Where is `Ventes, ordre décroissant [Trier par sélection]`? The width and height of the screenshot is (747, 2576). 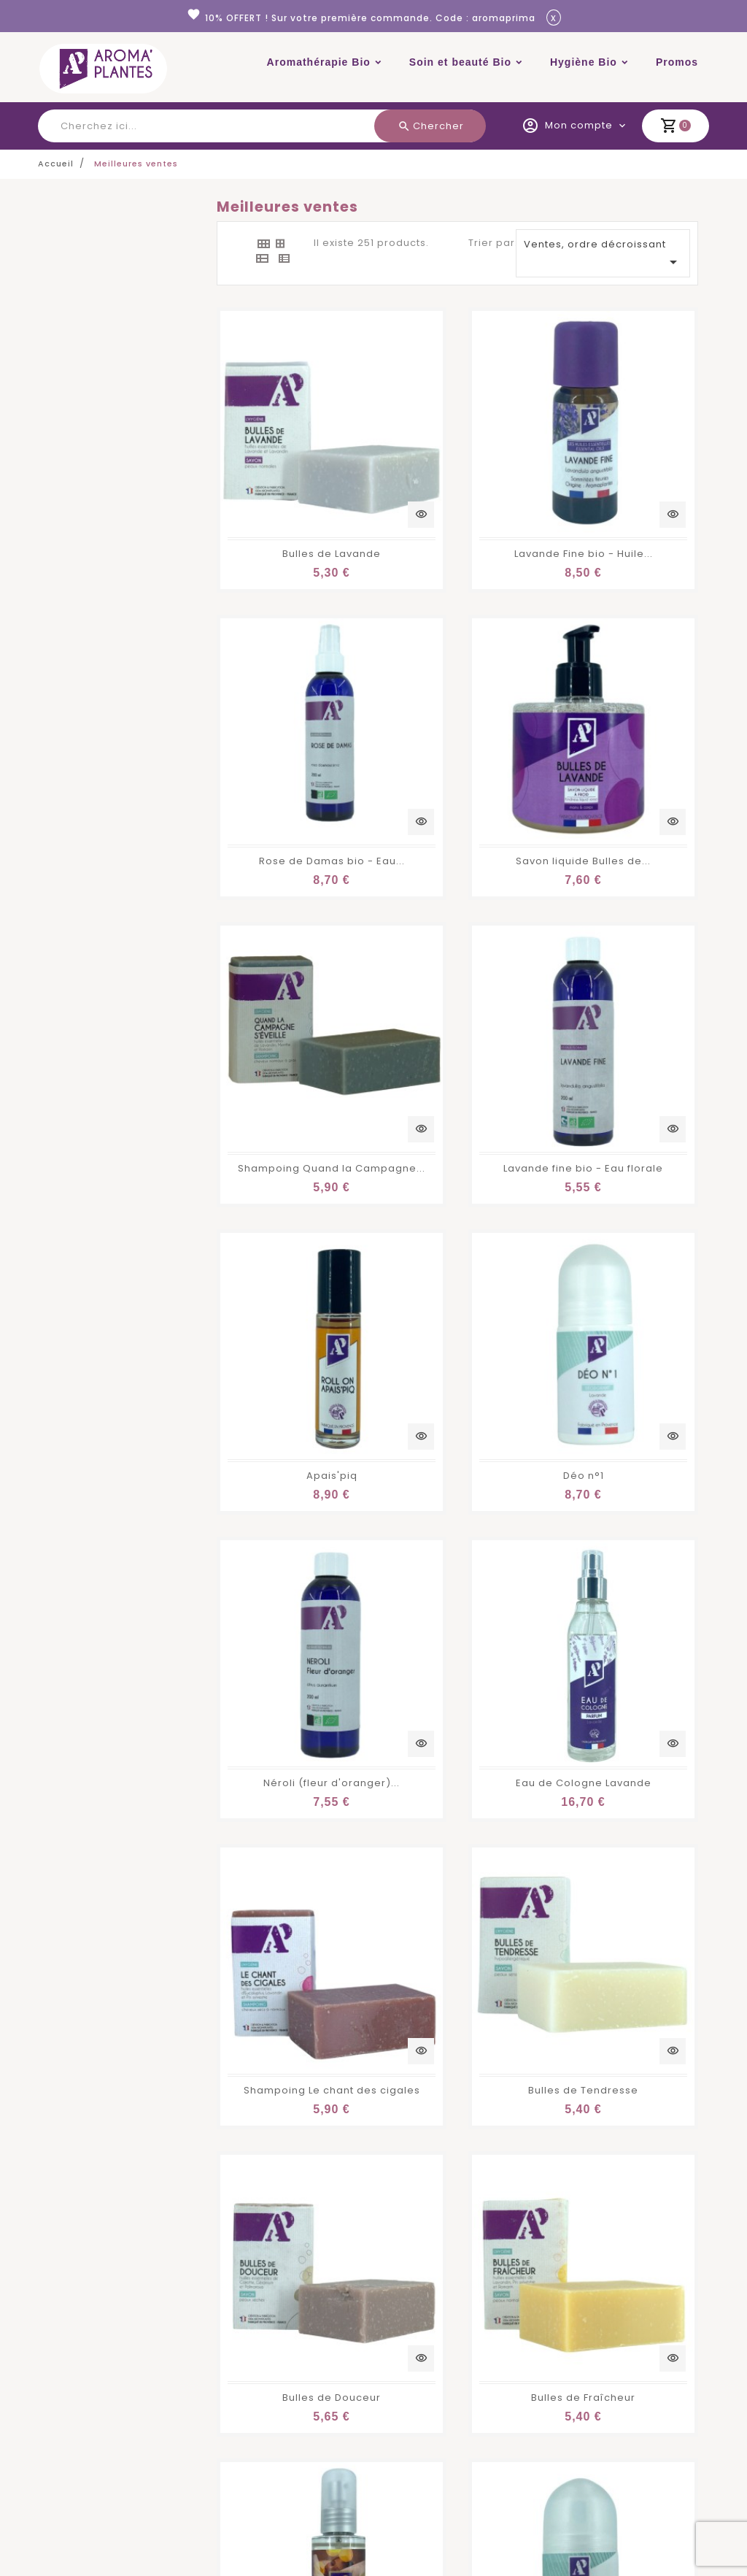
Ventes, ordre décroissant [Trier par sélection] is located at coordinates (603, 254).